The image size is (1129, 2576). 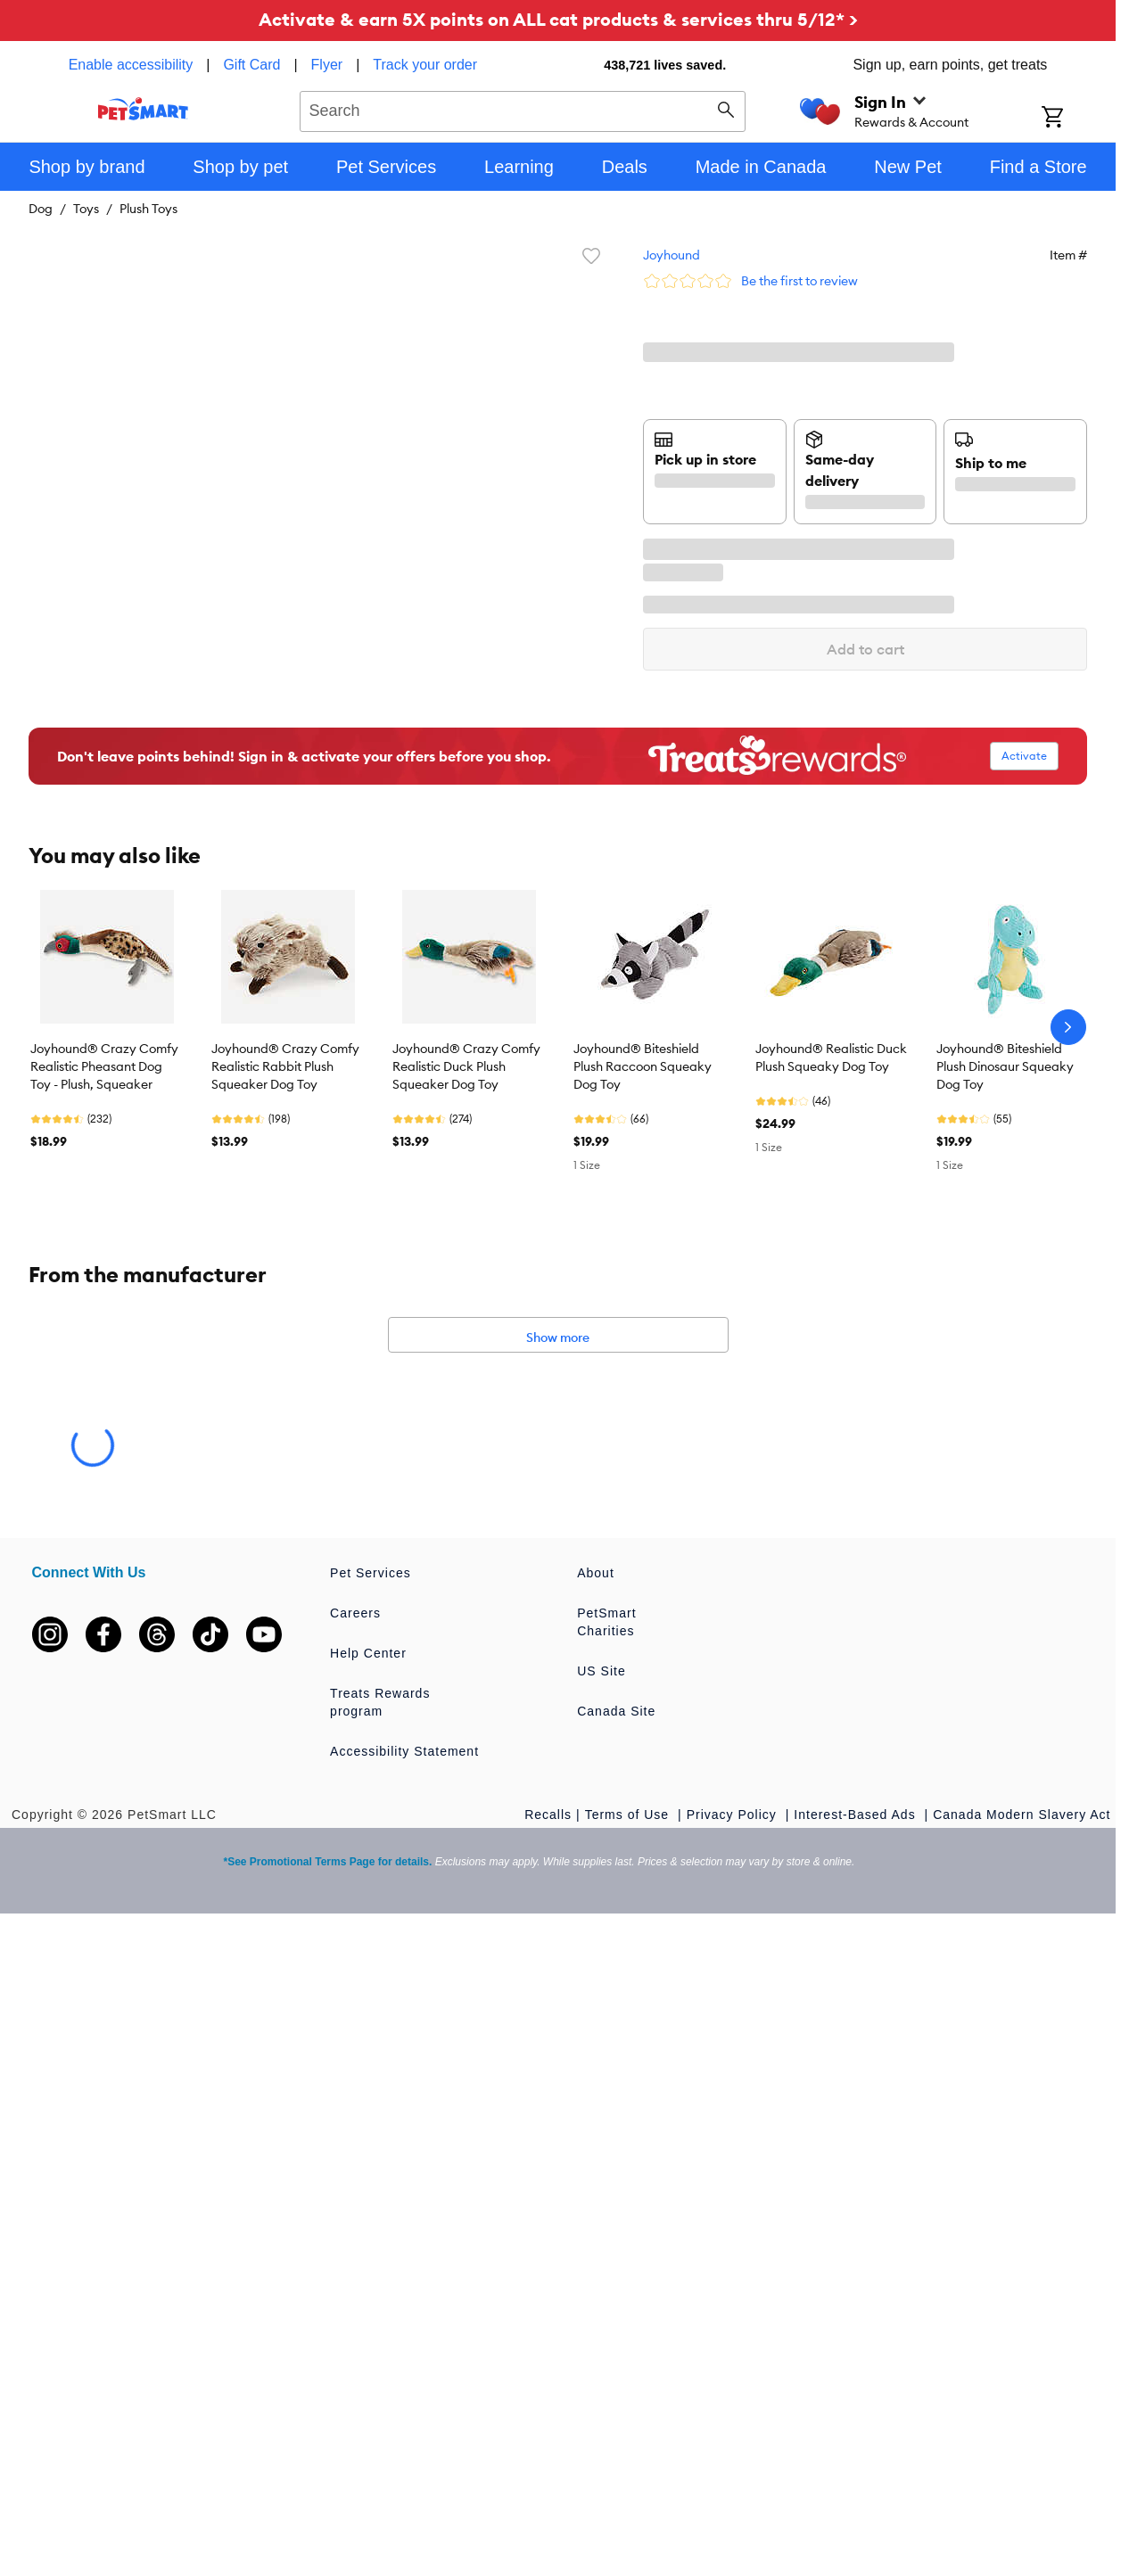 What do you see at coordinates (734, 1814) in the screenshot?
I see `Privacy Policy` at bounding box center [734, 1814].